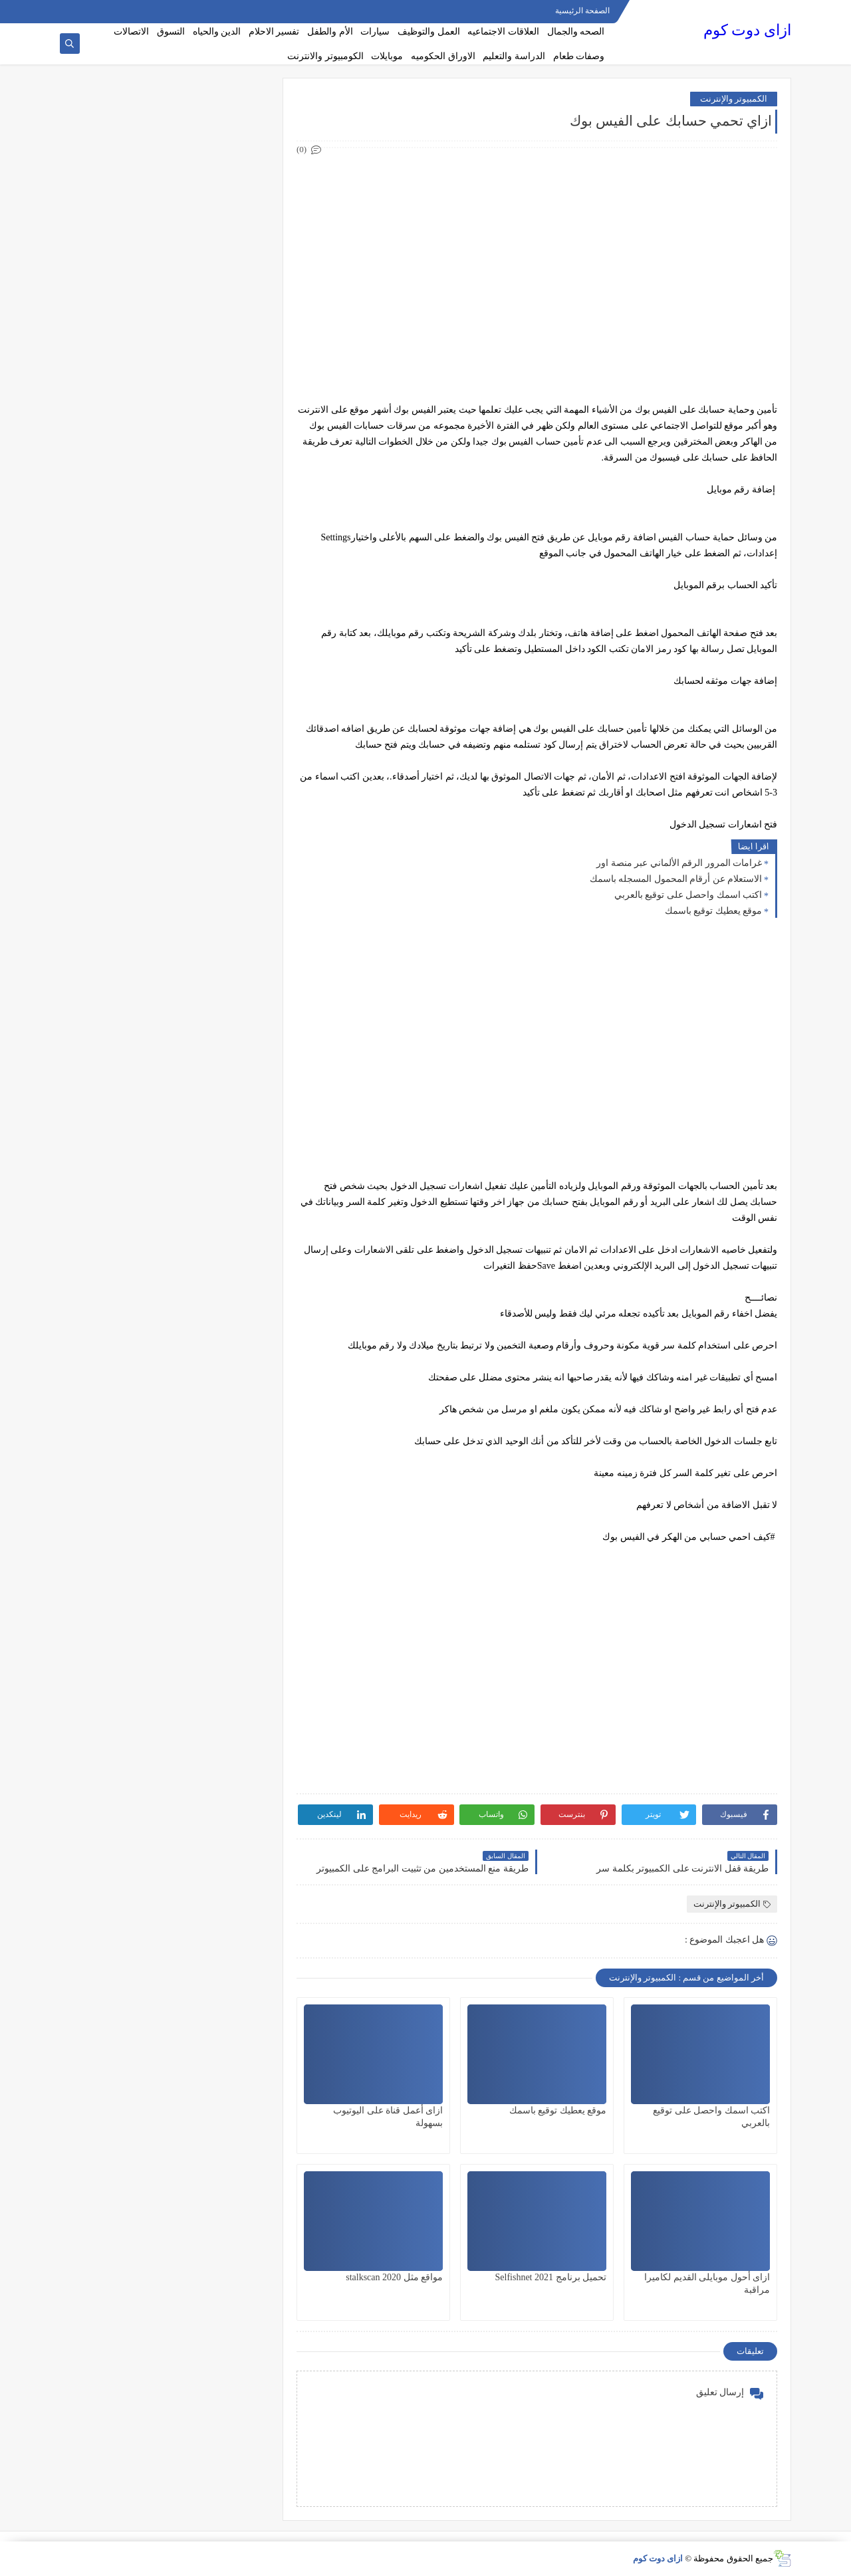  What do you see at coordinates (679, 863) in the screenshot?
I see `غرامات المرور الرقم الألماني عبر منصة اور` at bounding box center [679, 863].